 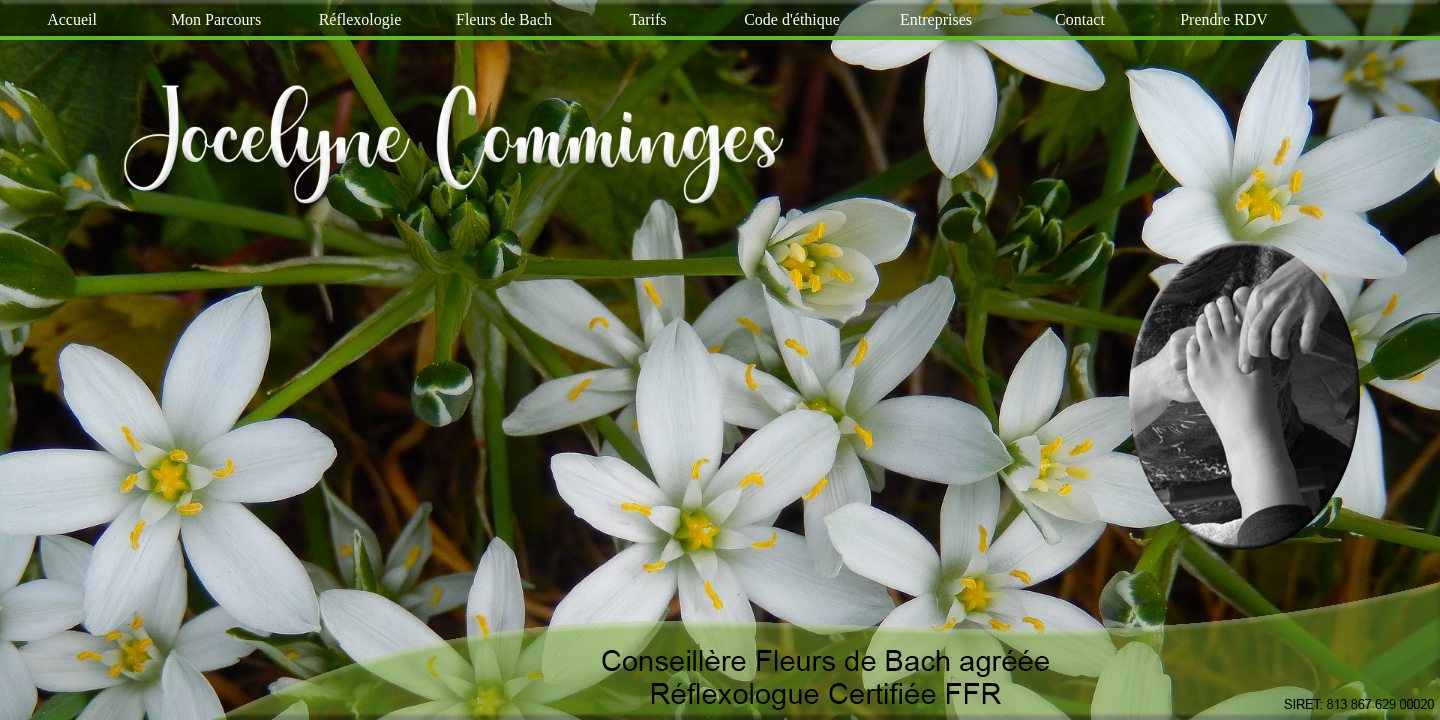 I want to click on Contact, so click(x=1080, y=19).